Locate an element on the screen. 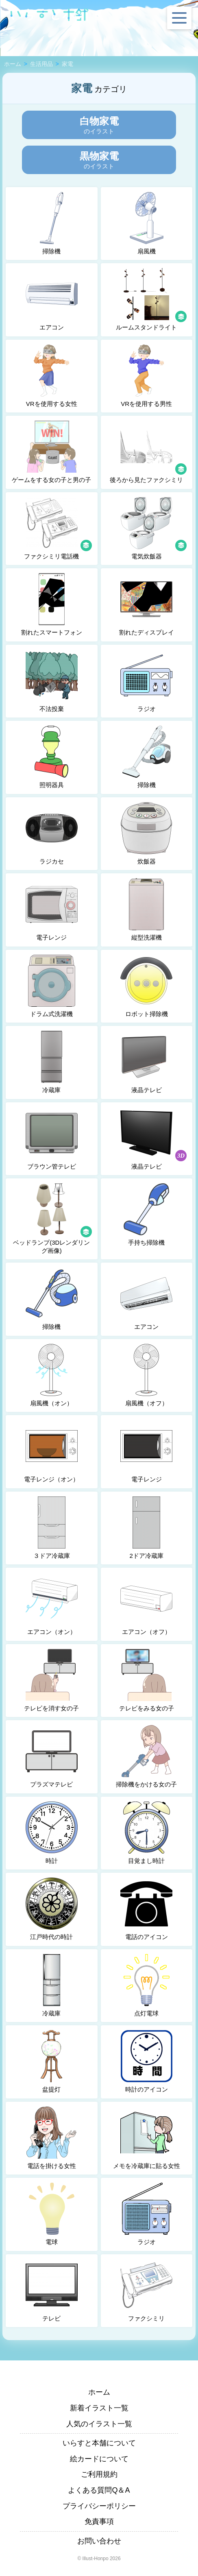  電球 is located at coordinates (52, 2214).